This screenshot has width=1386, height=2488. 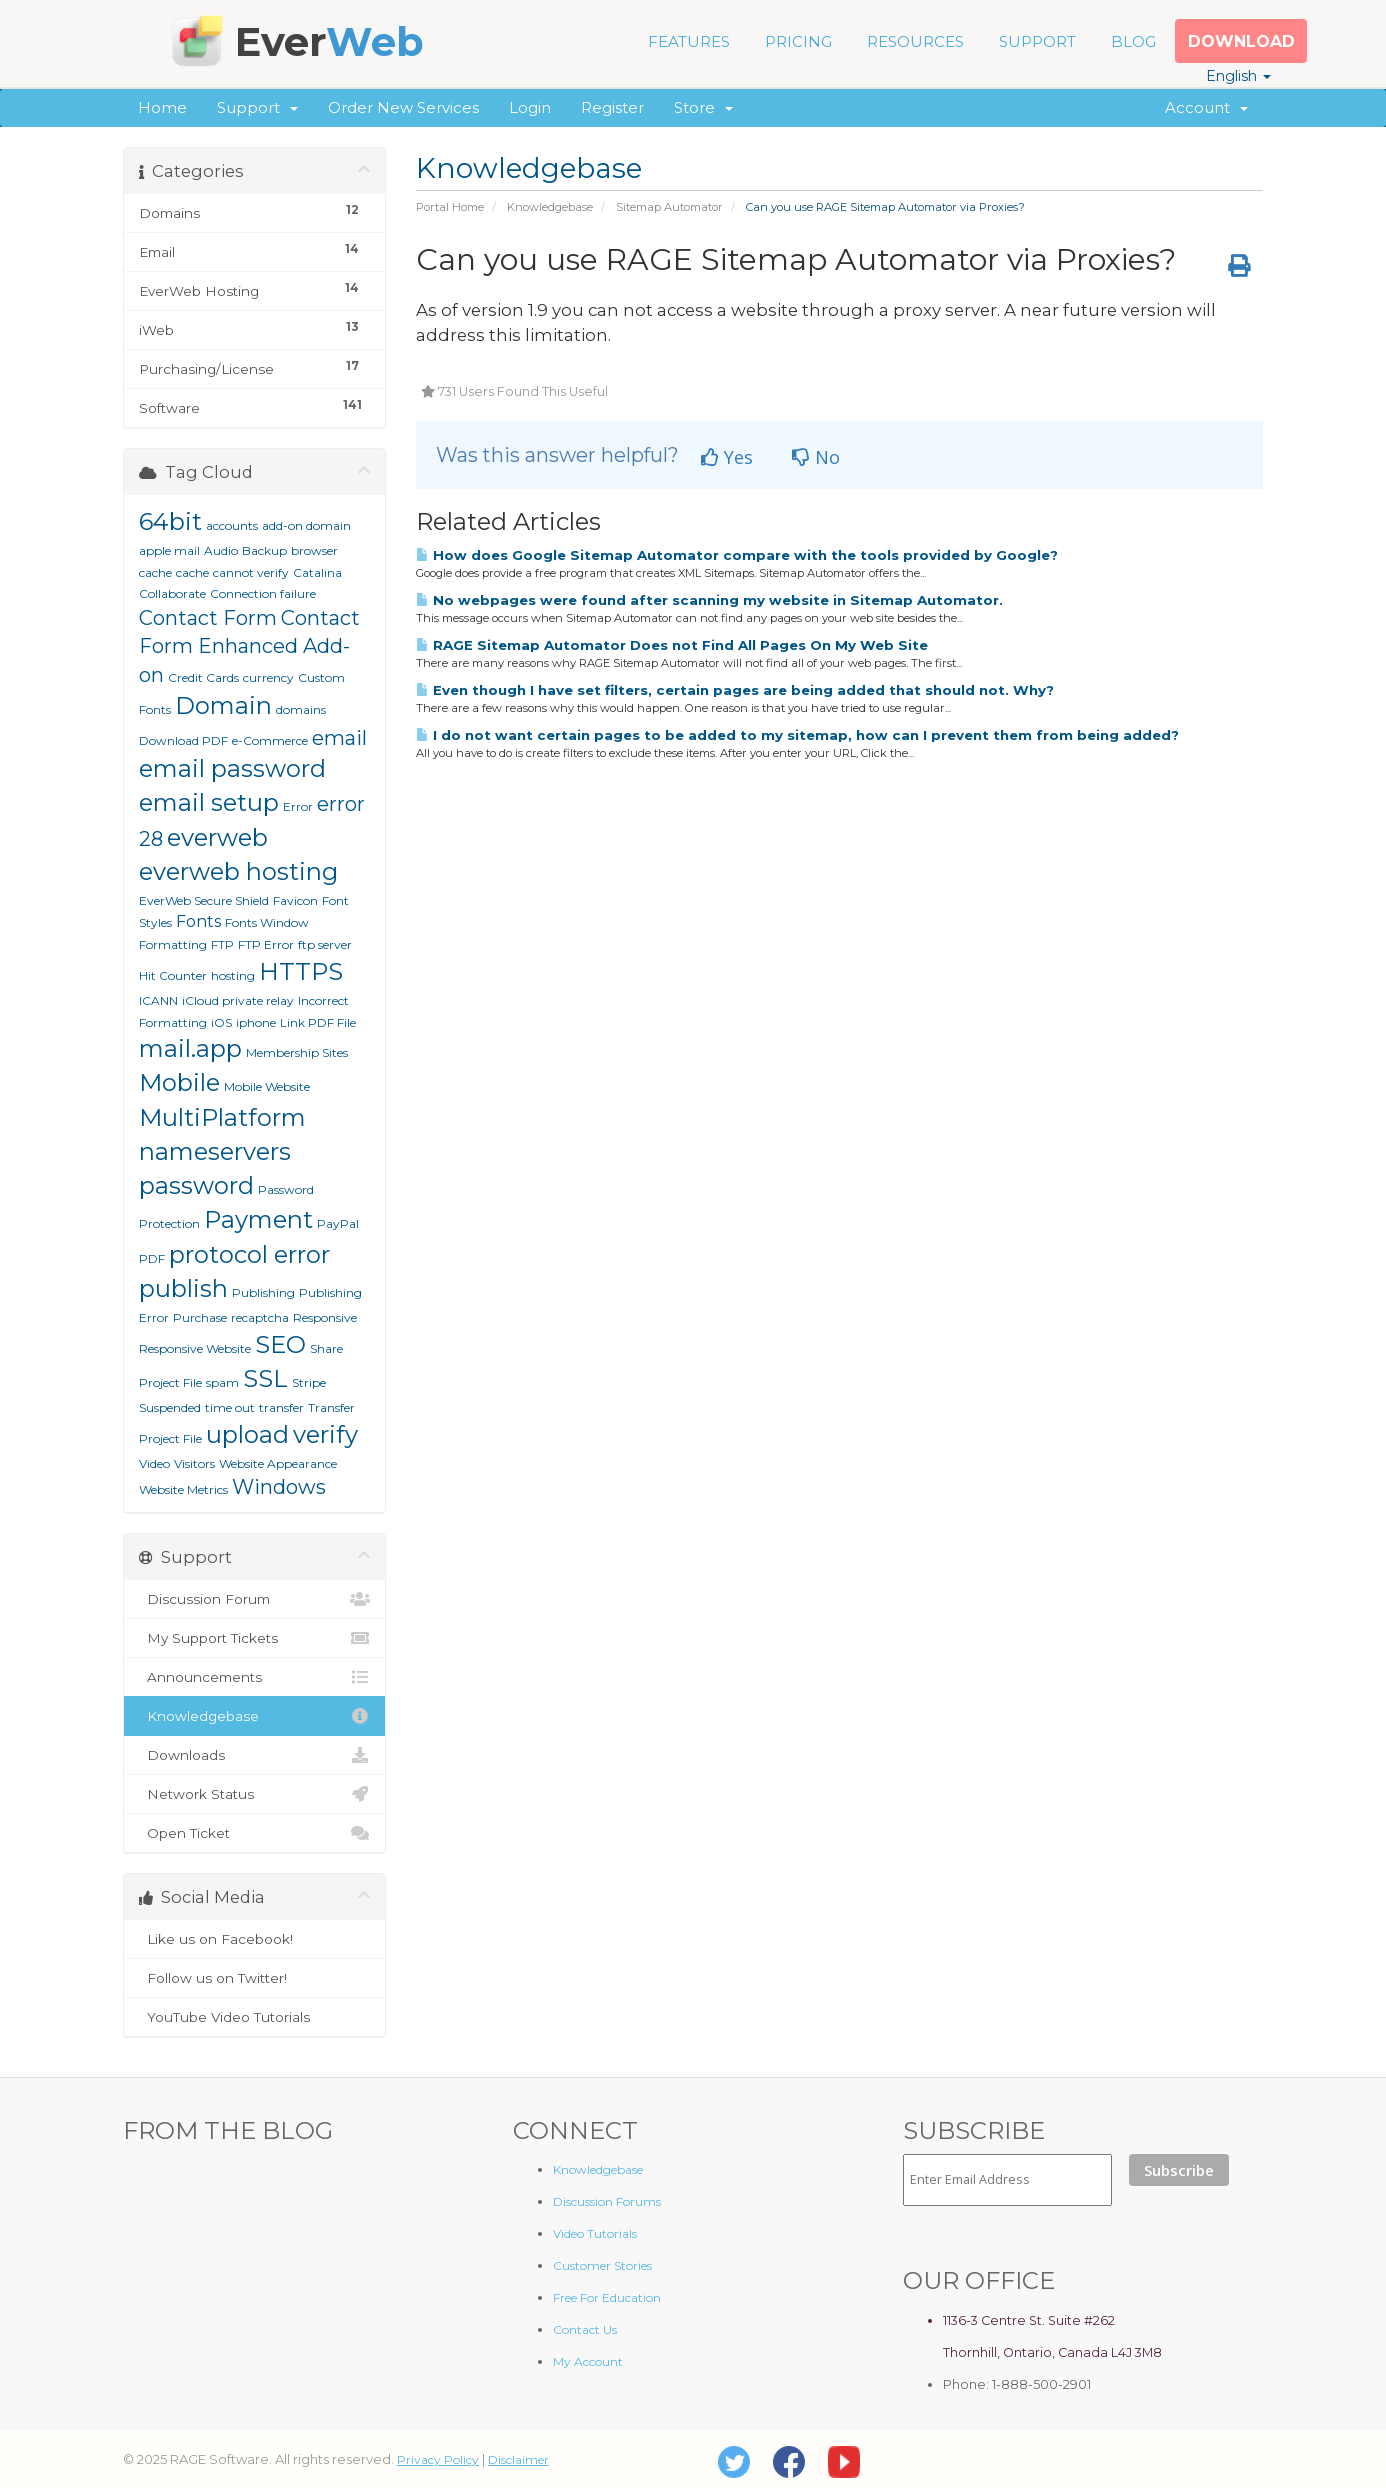 I want to click on password, so click(x=196, y=1185).